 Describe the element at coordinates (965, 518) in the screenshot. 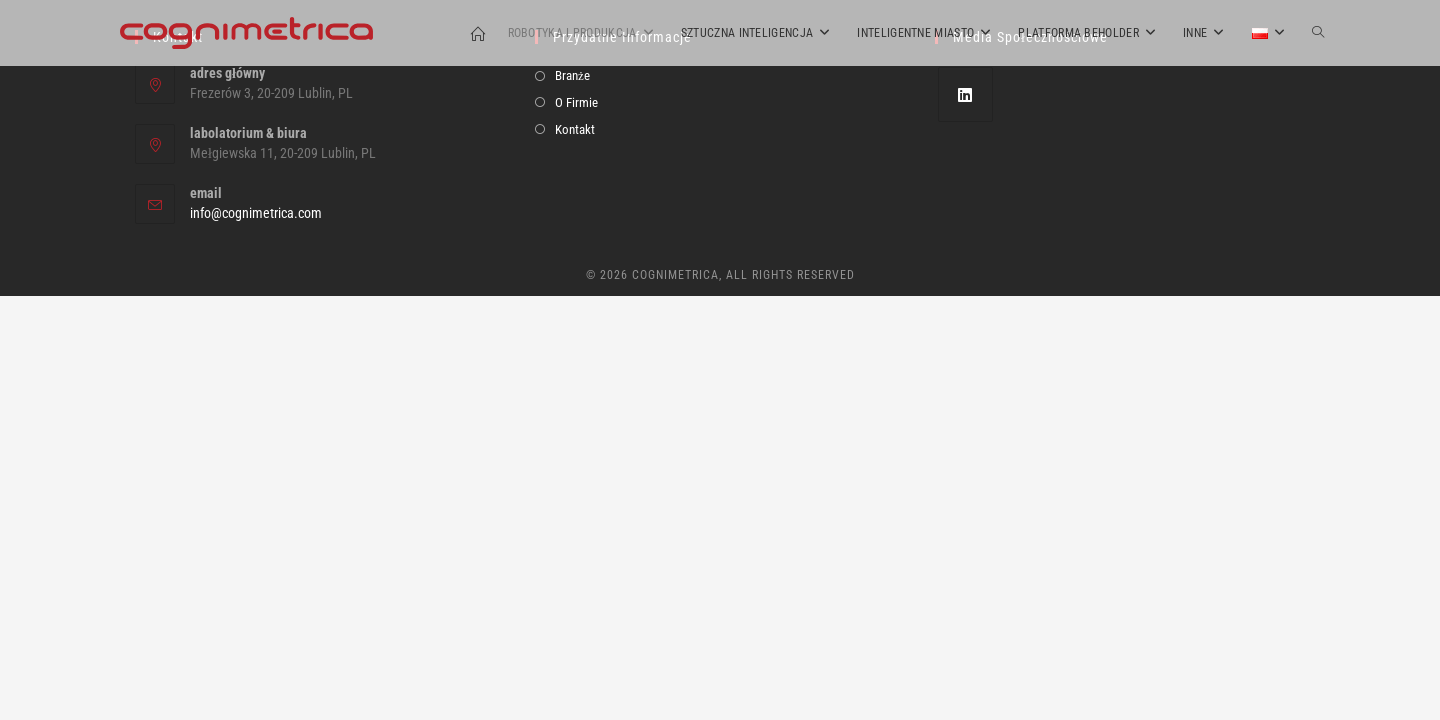

I see `[LinkedIn]` at that location.